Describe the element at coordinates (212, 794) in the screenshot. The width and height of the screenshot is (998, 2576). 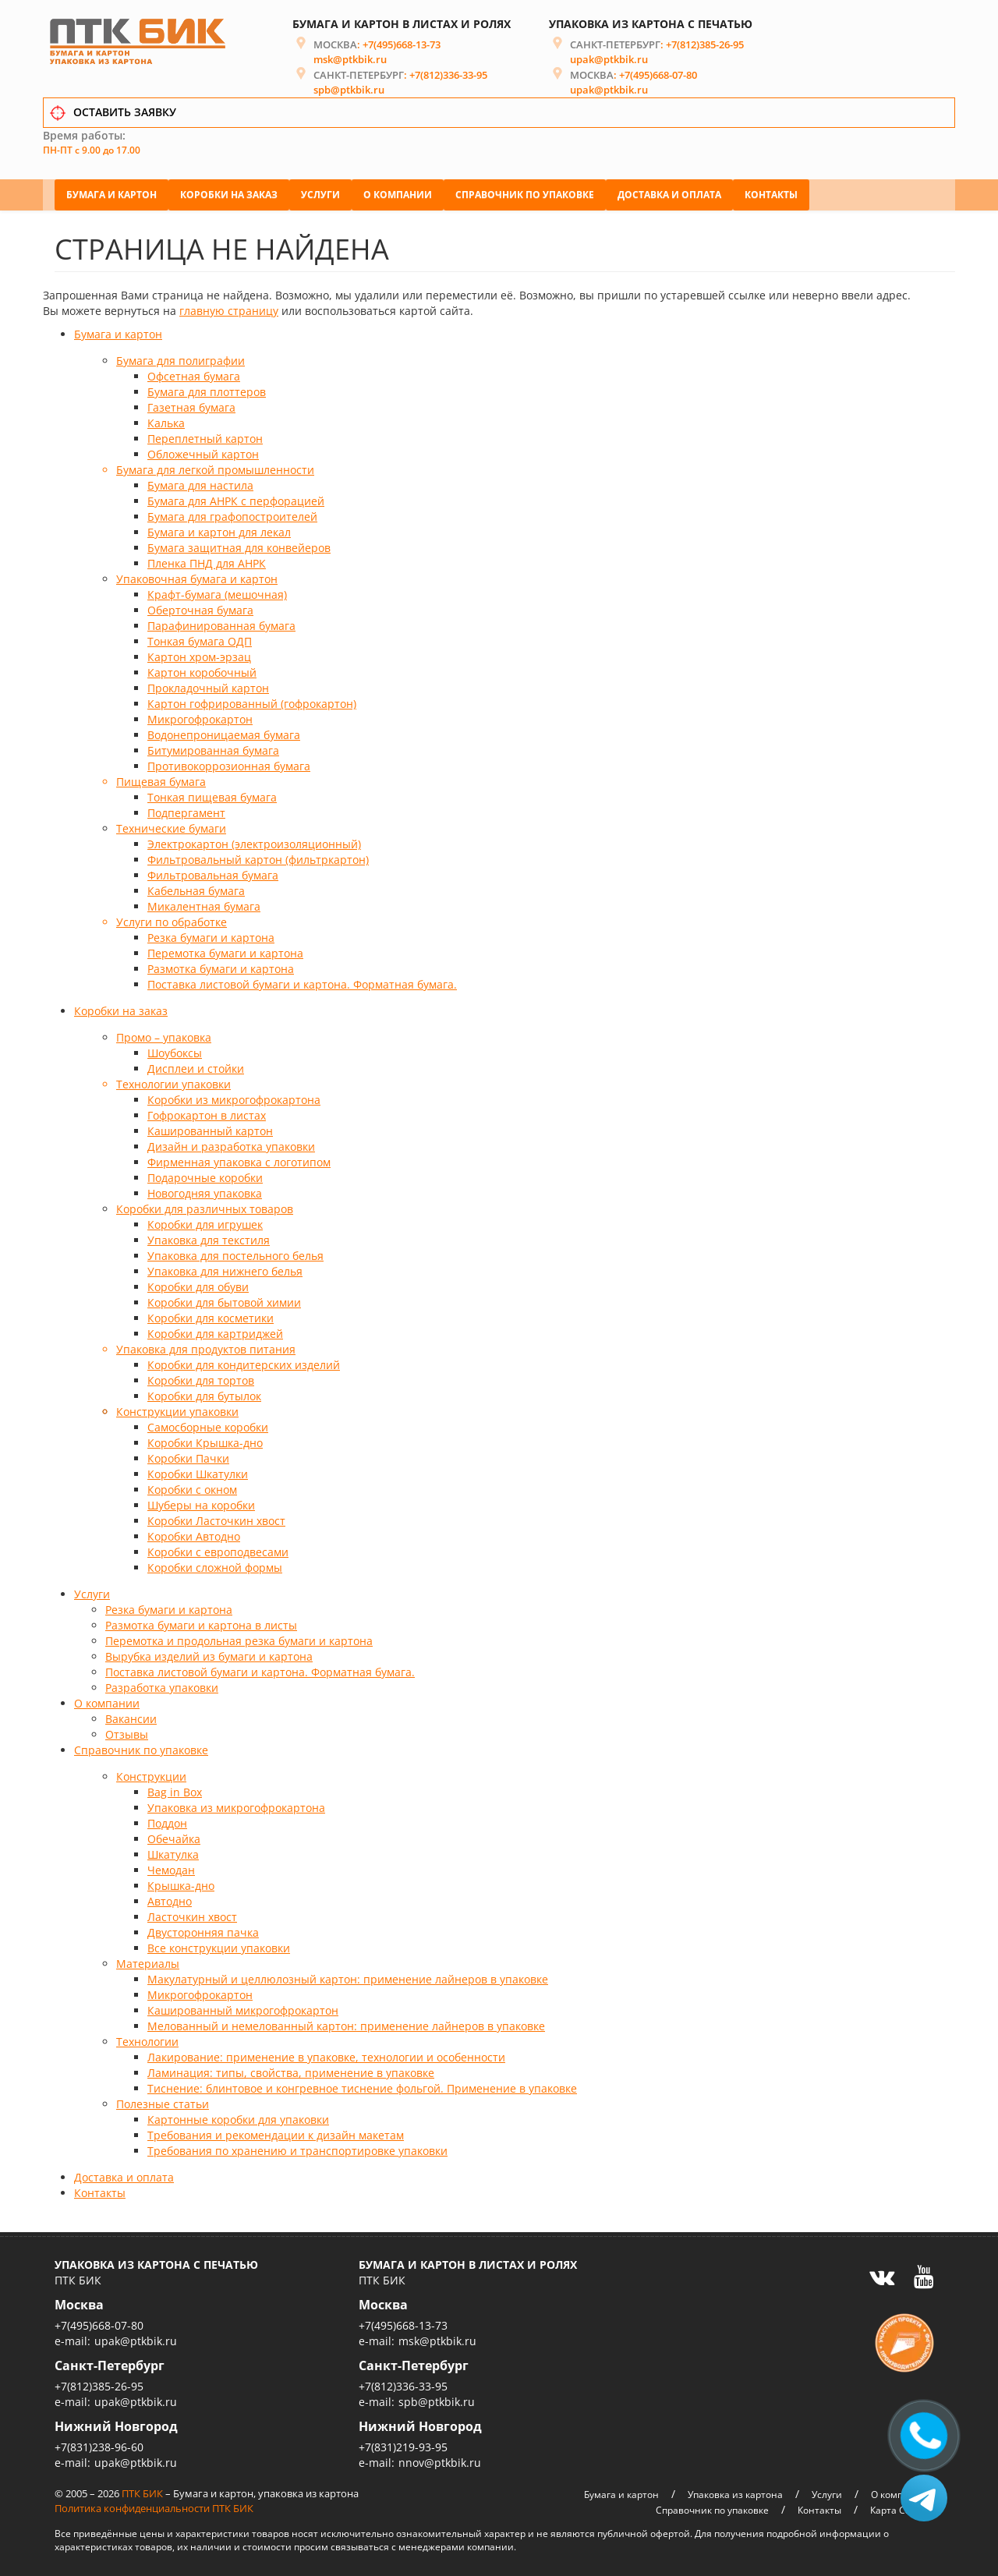
I see `Тонкая пищевая бумага` at that location.